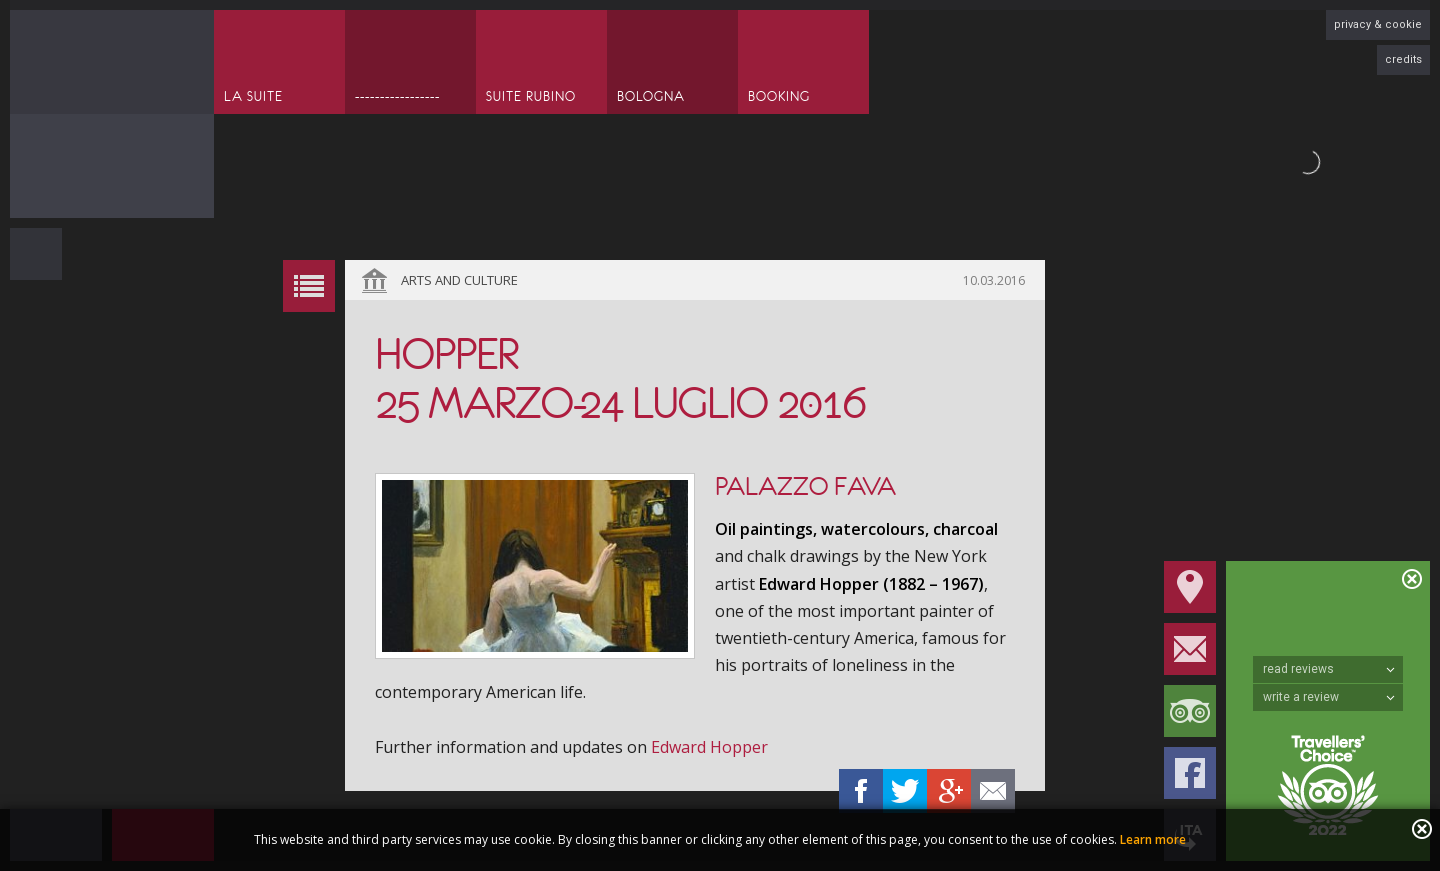  Describe the element at coordinates (1329, 669) in the screenshot. I see `read reviews` at that location.